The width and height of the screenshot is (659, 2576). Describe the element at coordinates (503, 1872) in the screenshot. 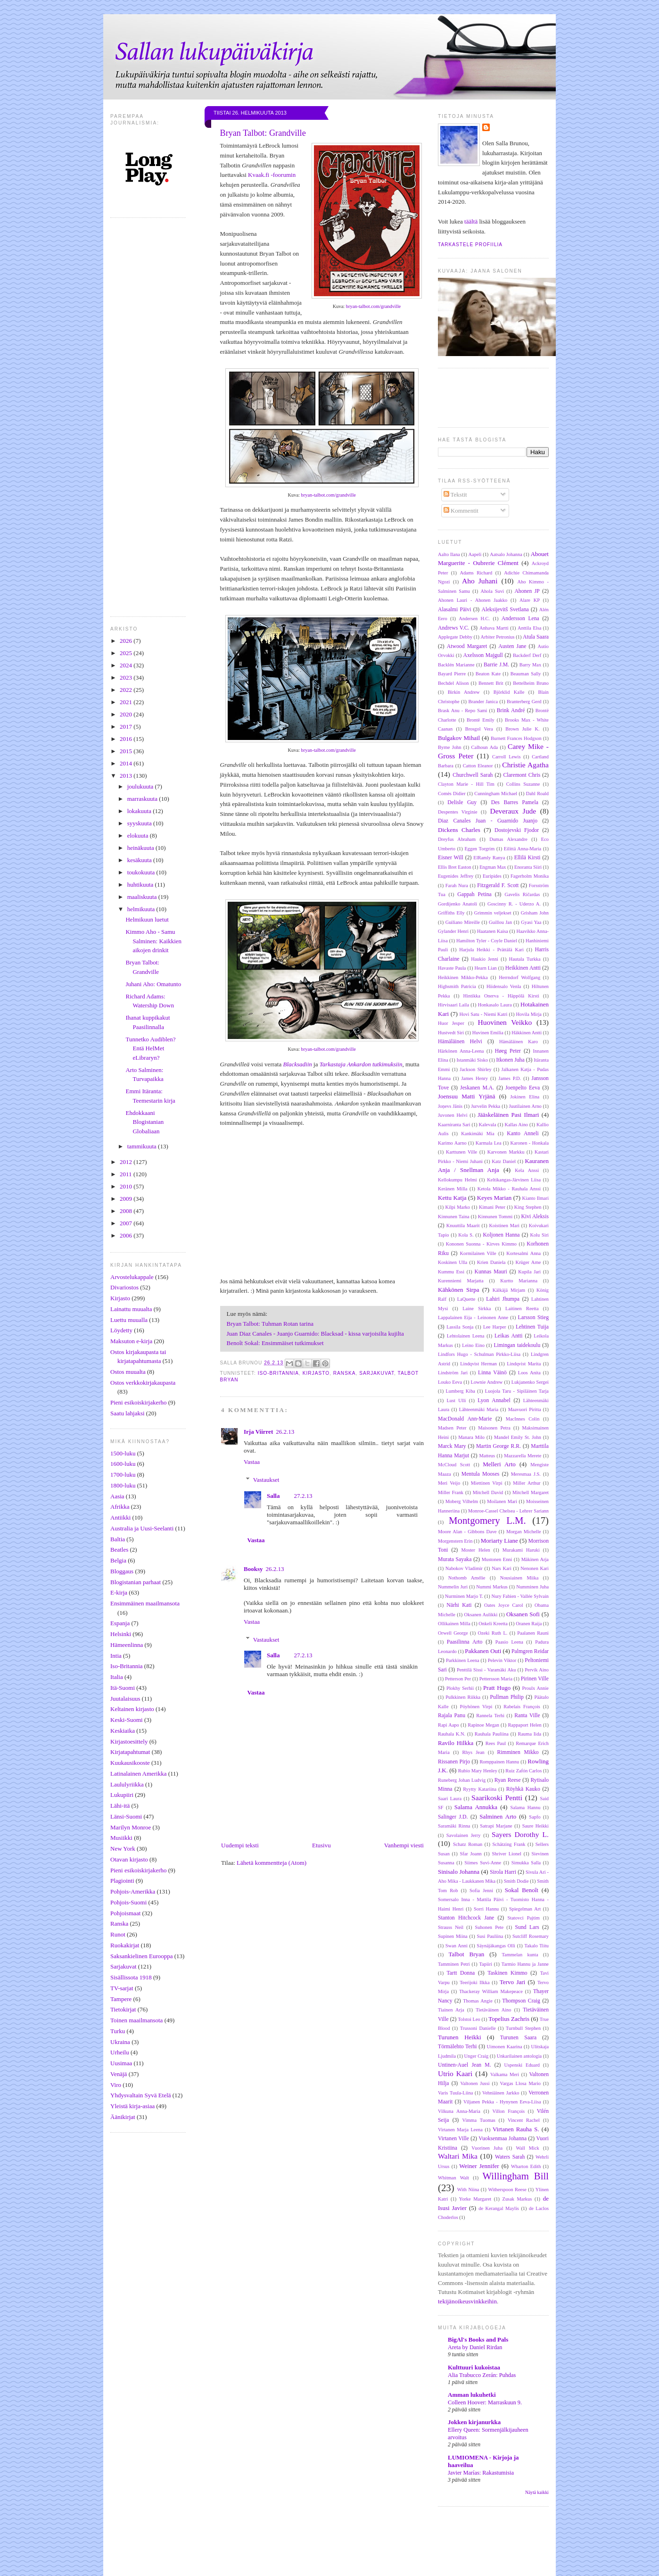

I see `Sirola Harri` at that location.